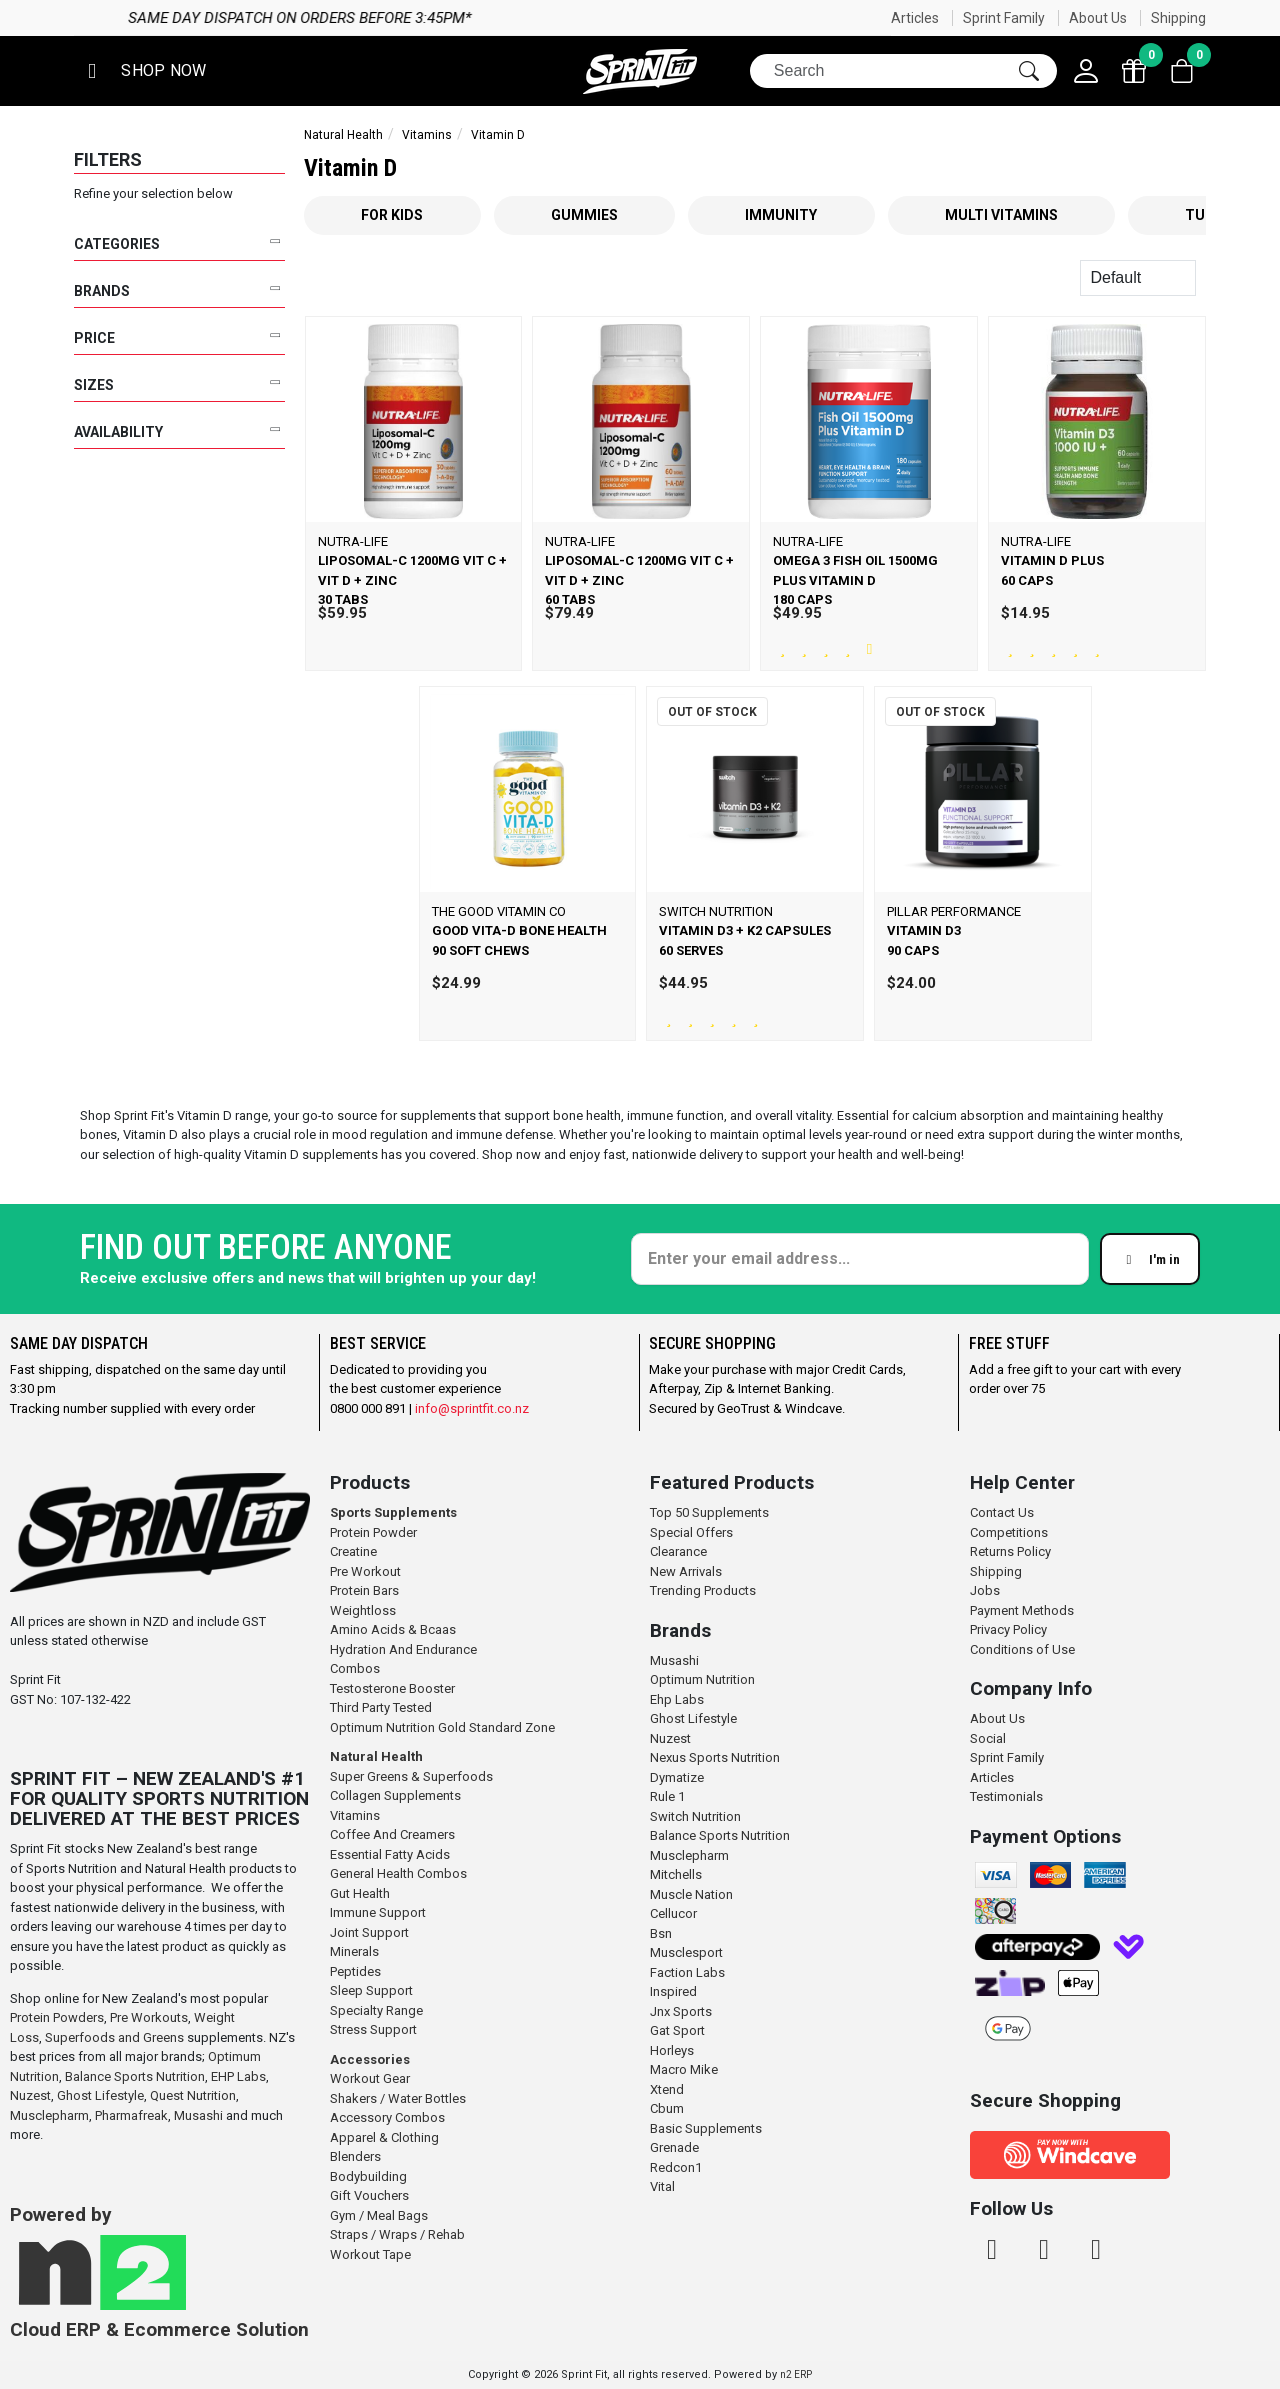 The image size is (1280, 2389). Describe the element at coordinates (376, 2010) in the screenshot. I see `Specialty Range` at that location.